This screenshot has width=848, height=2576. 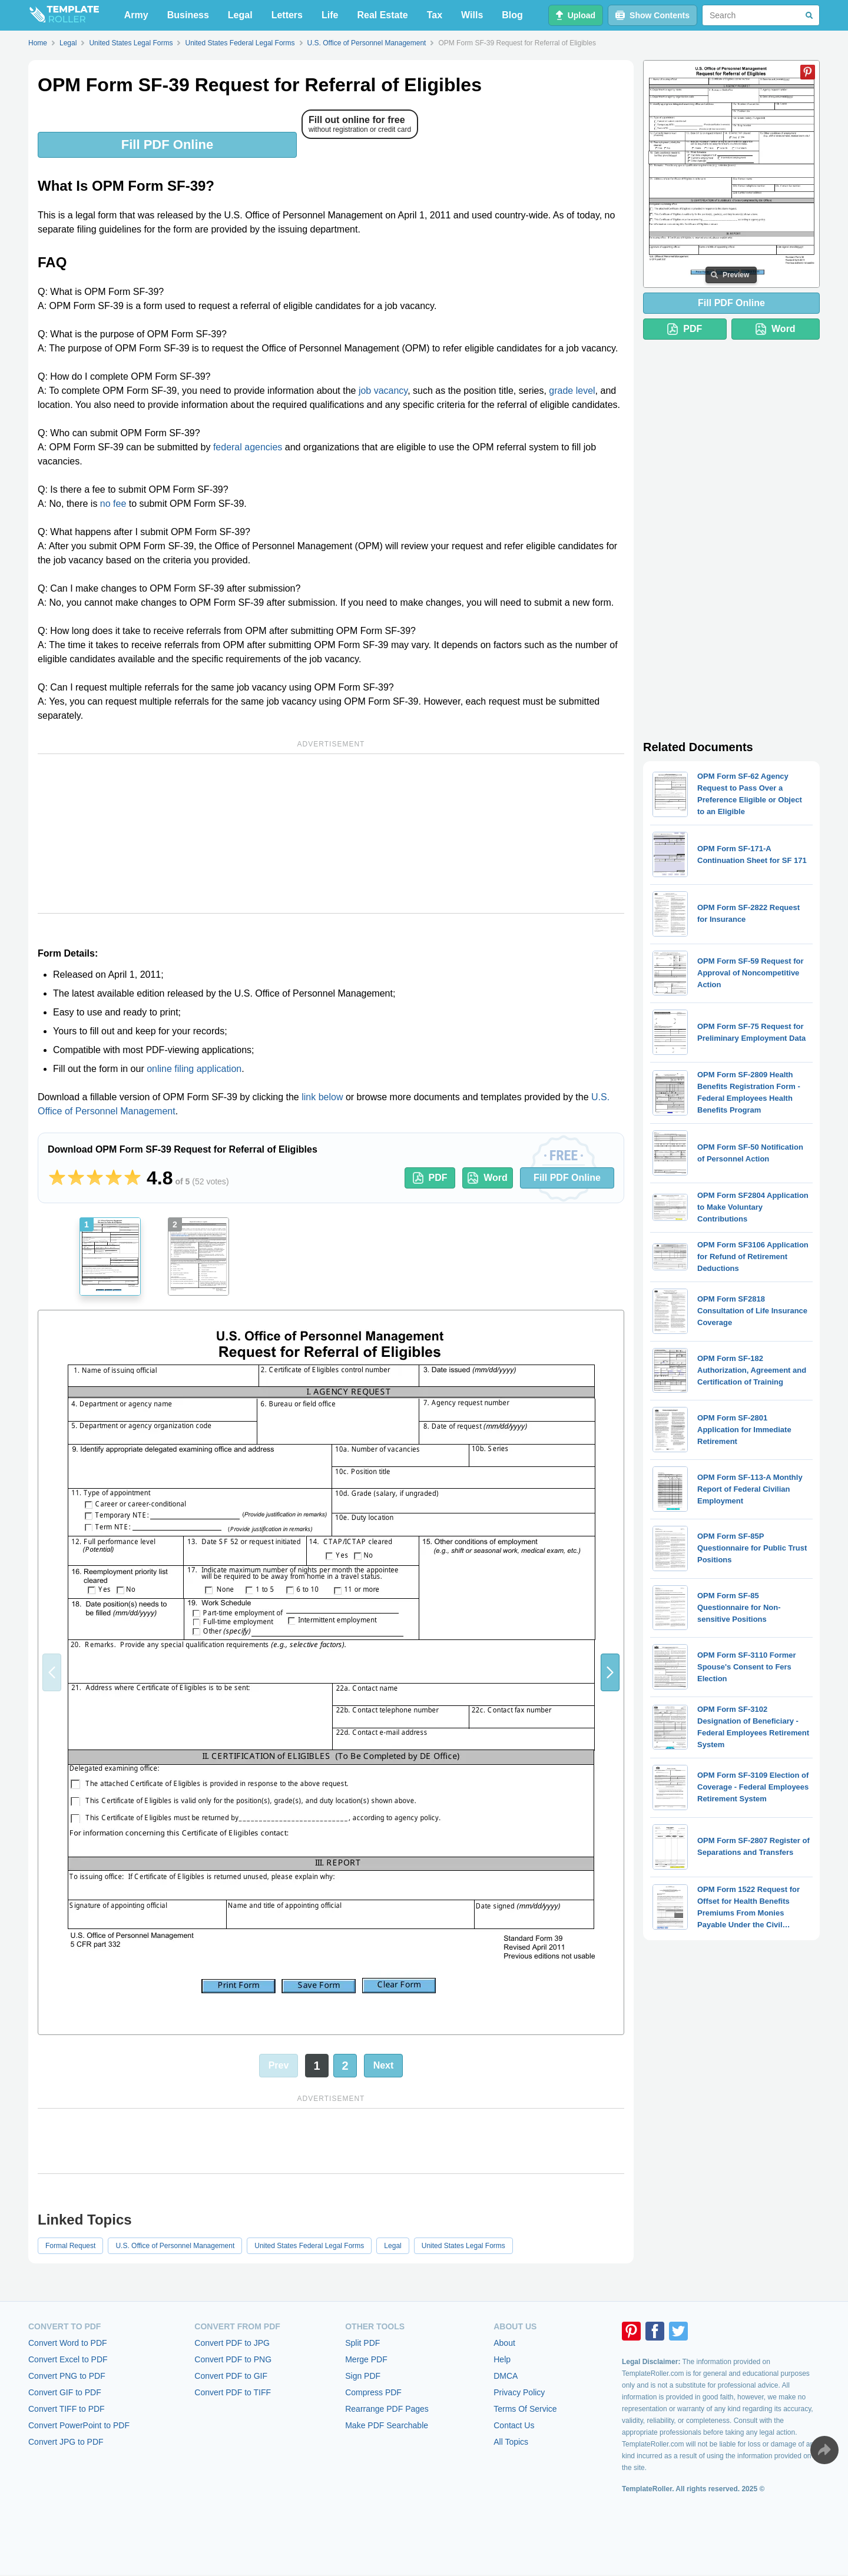 What do you see at coordinates (167, 144) in the screenshot?
I see `Fill PDF Online` at bounding box center [167, 144].